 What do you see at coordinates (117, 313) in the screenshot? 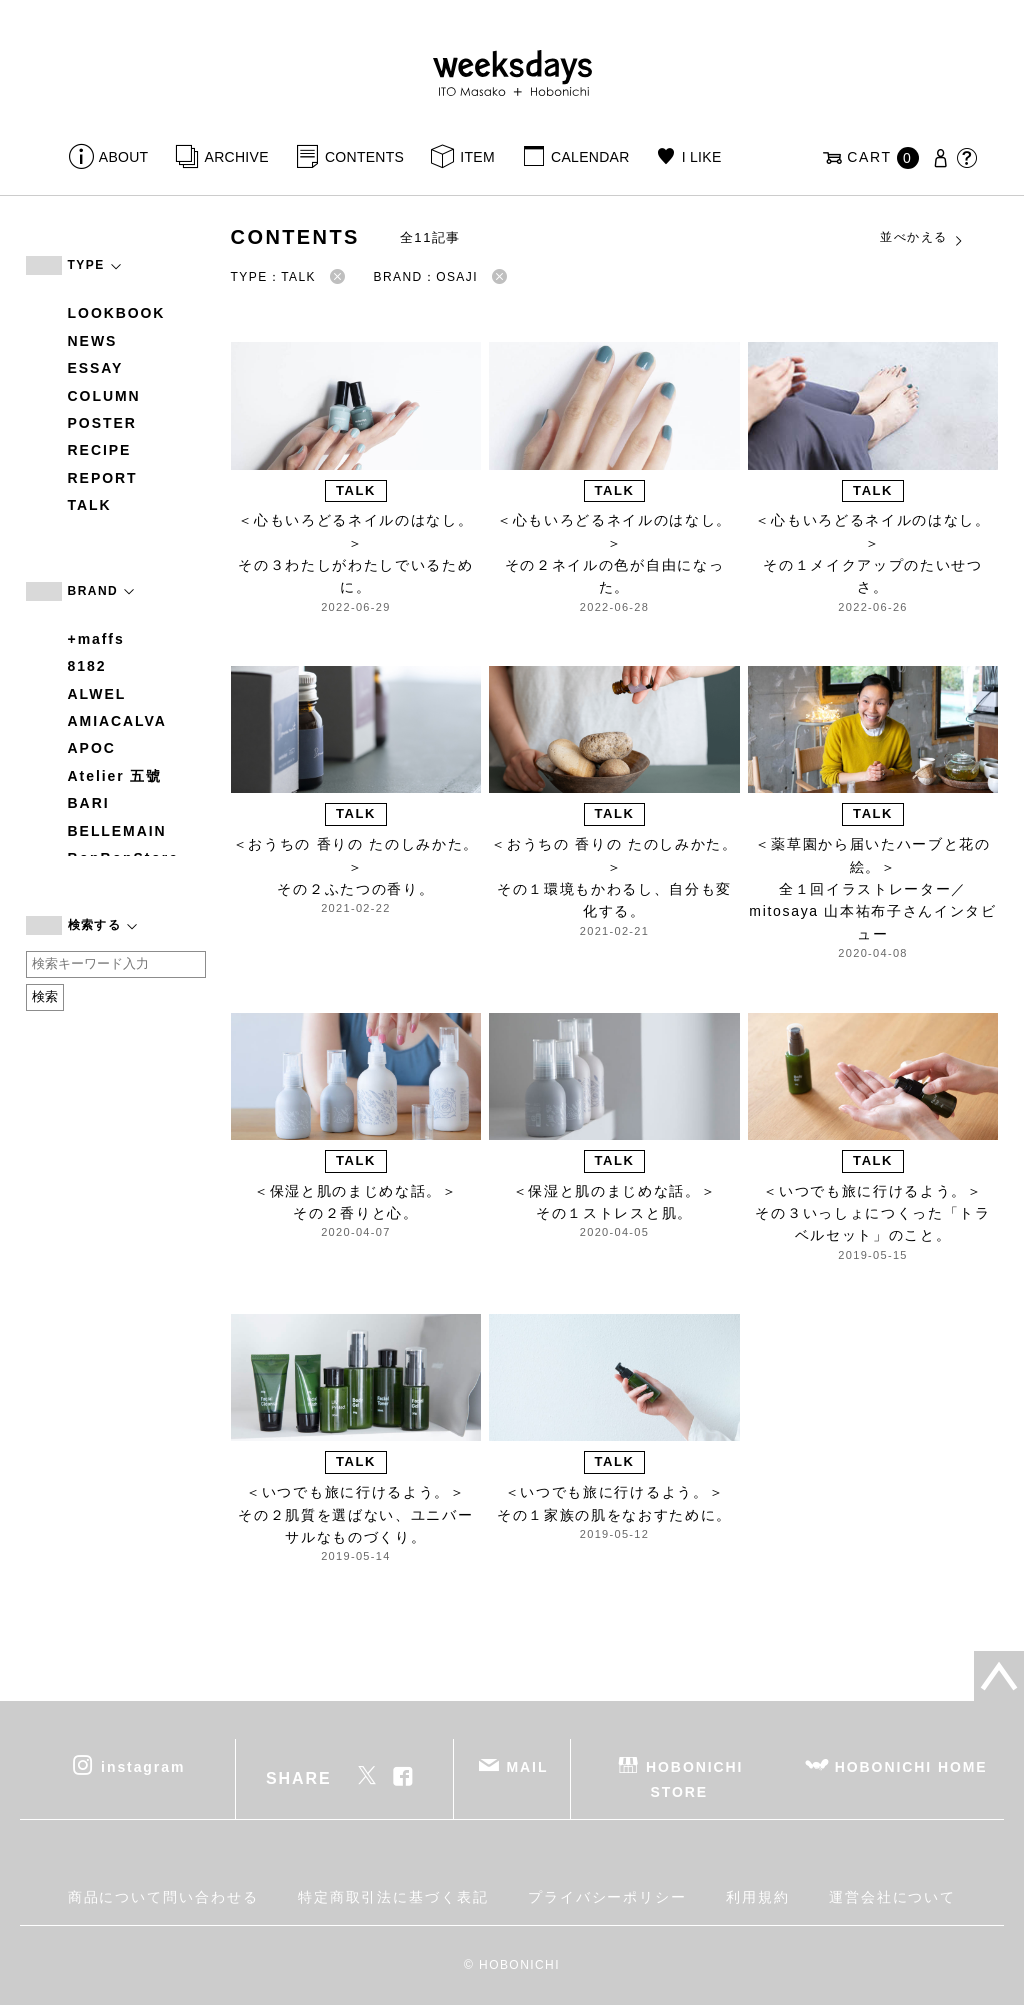
I see `LOOKBOOK` at bounding box center [117, 313].